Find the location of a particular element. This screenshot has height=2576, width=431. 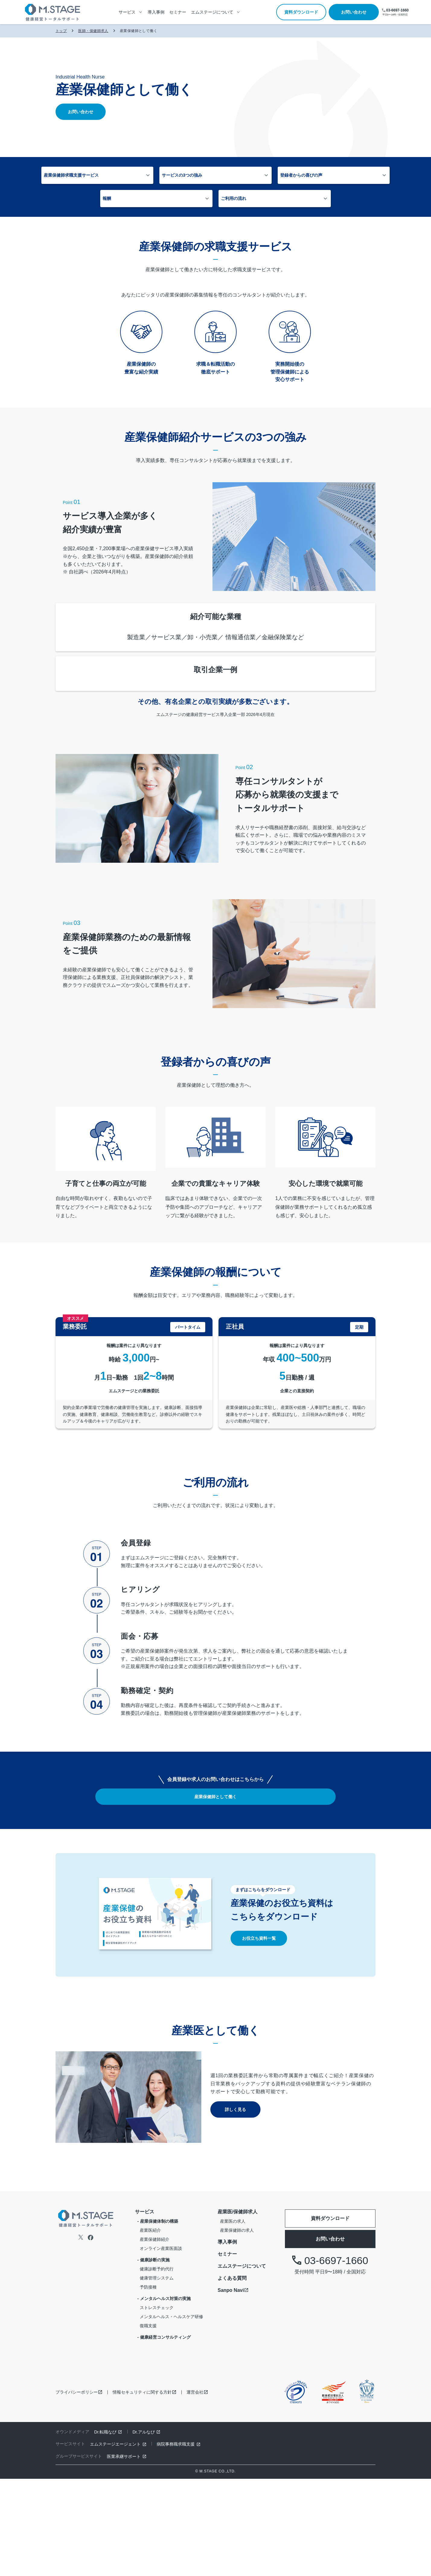

産業保健師として働く is located at coordinates (215, 1893).